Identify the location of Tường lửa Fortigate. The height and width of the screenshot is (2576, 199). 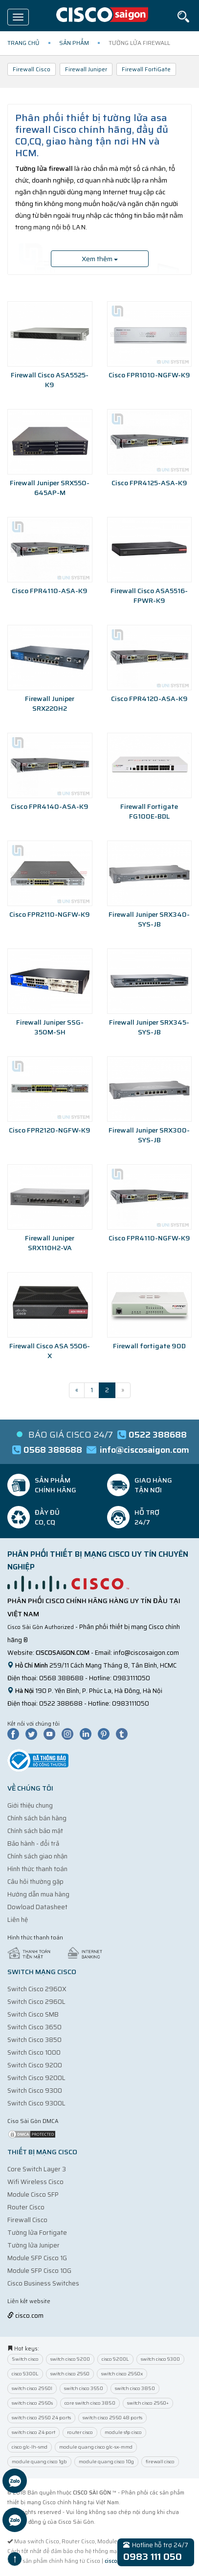
(37, 2232).